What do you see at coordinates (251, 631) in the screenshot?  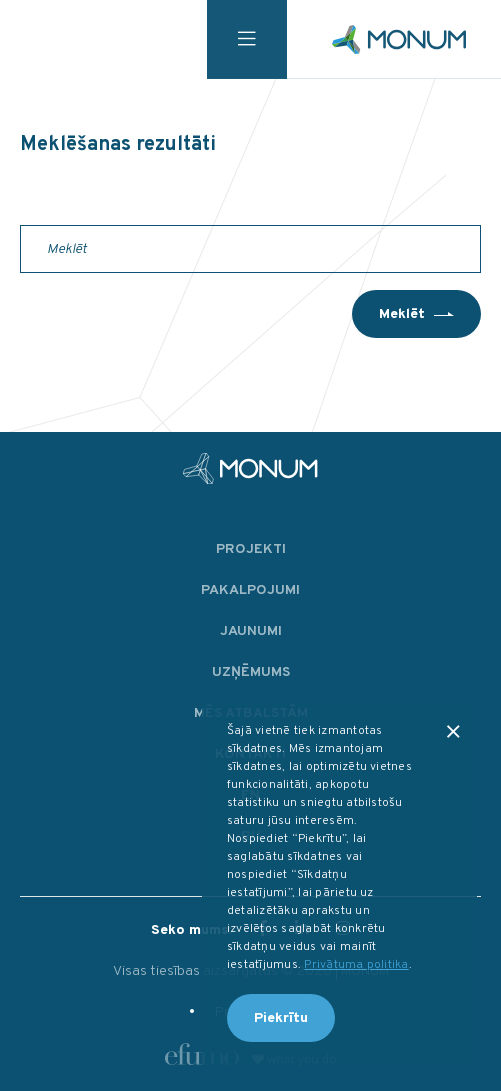 I see `Jaunumi` at bounding box center [251, 631].